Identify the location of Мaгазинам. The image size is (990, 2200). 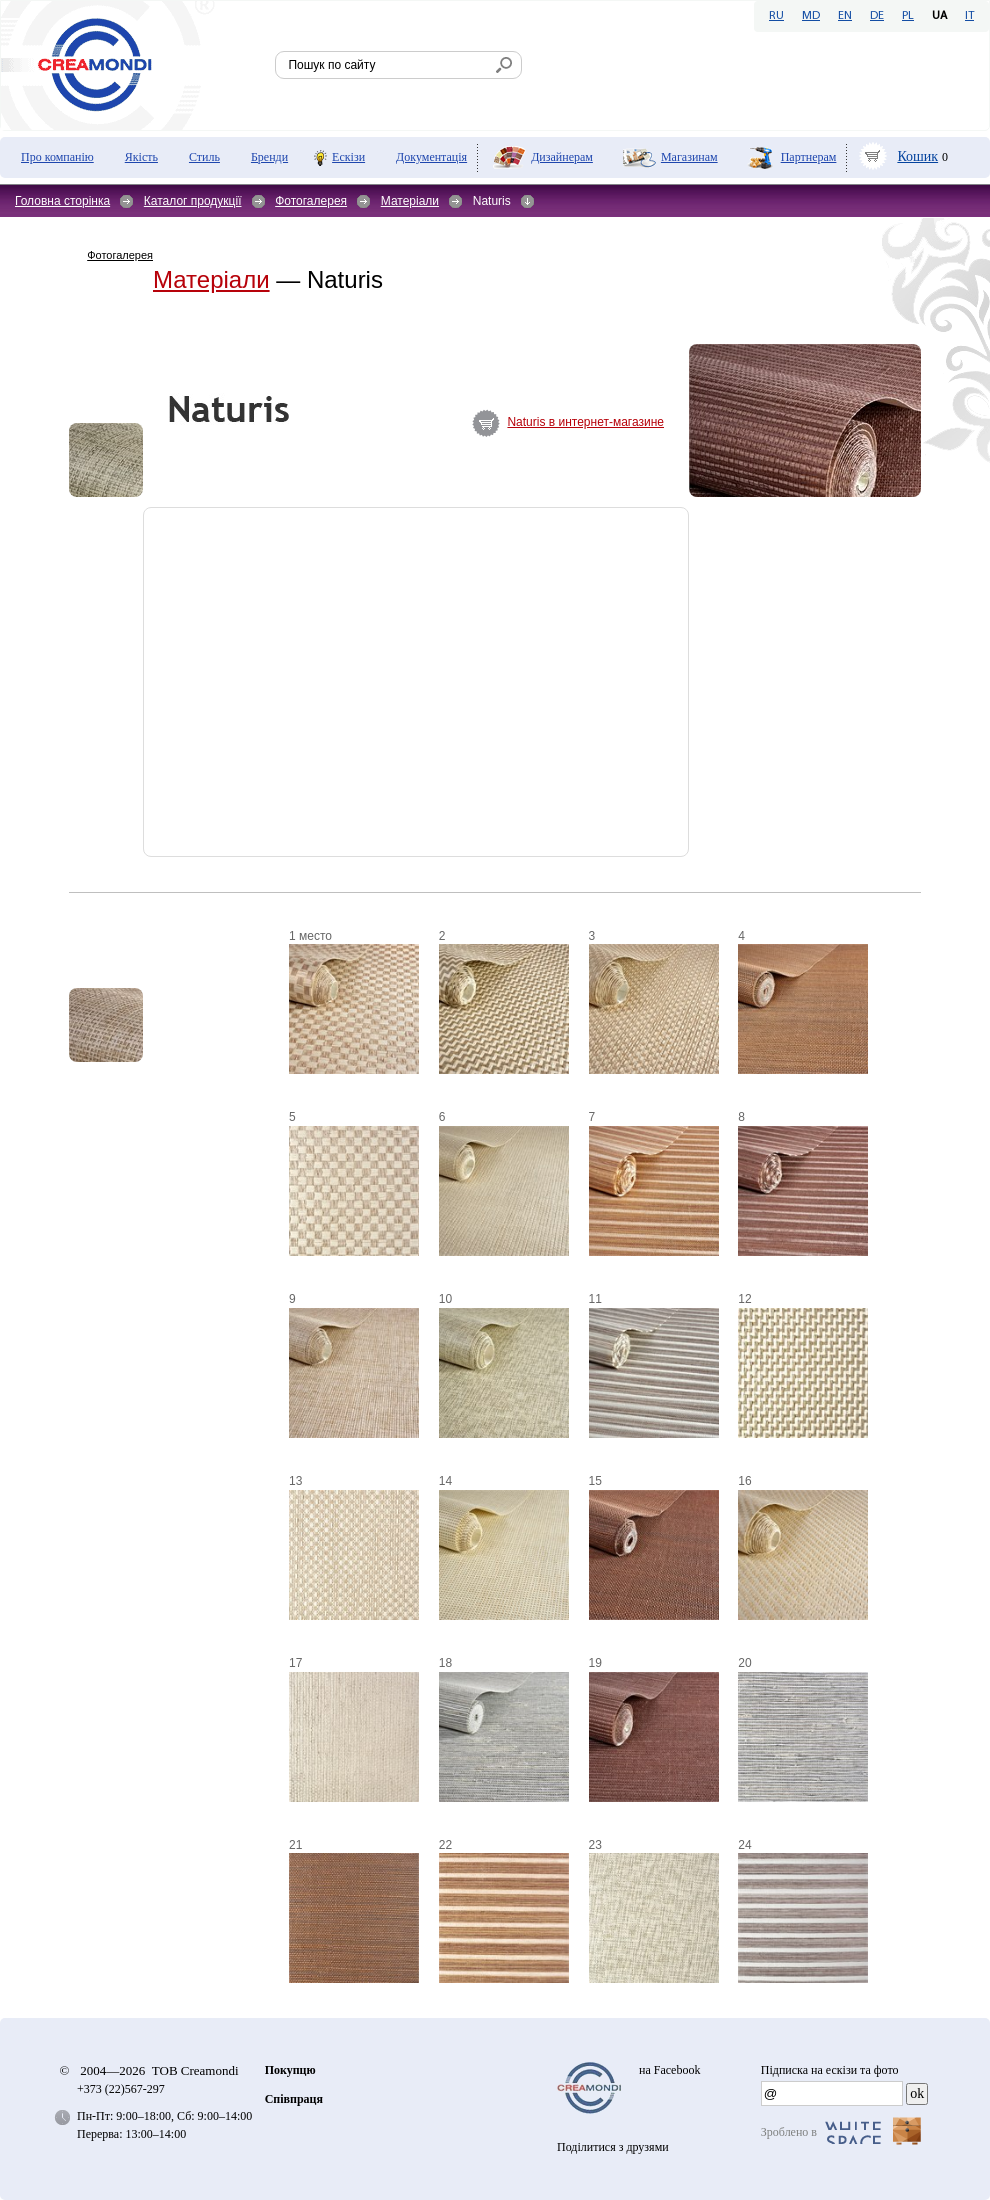
(689, 157).